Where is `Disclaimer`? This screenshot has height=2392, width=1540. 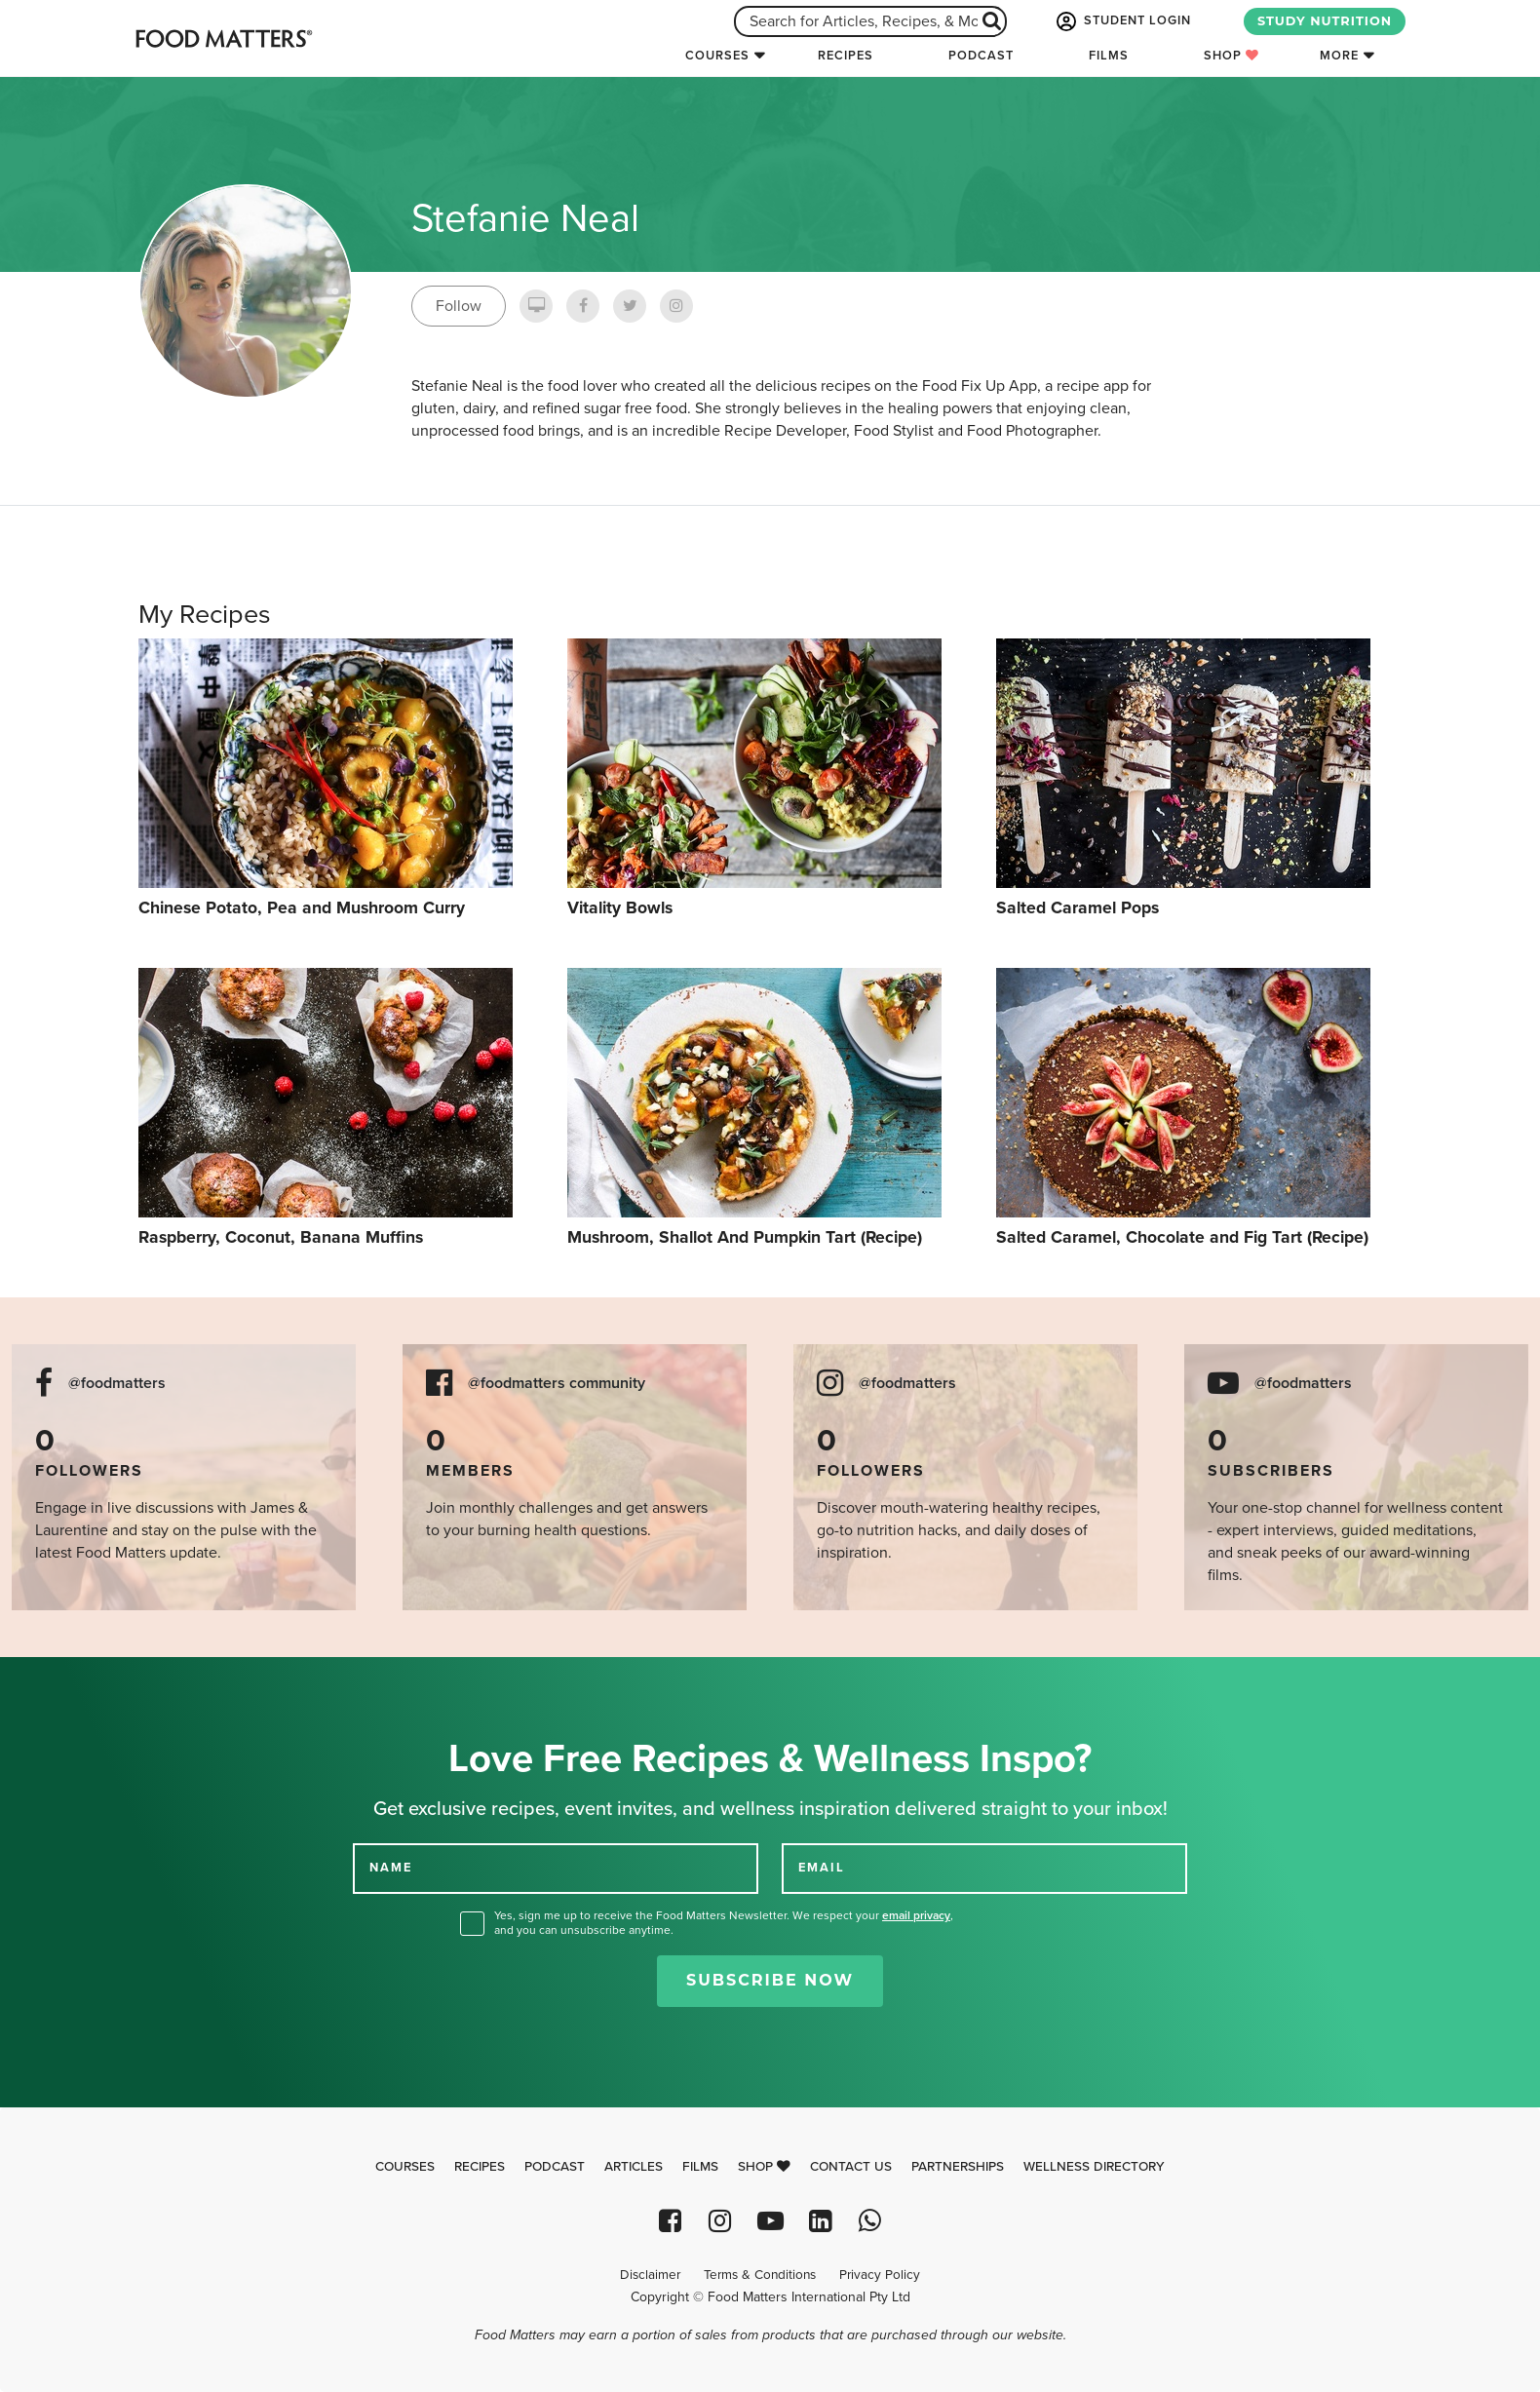
Disclaimer is located at coordinates (650, 2275).